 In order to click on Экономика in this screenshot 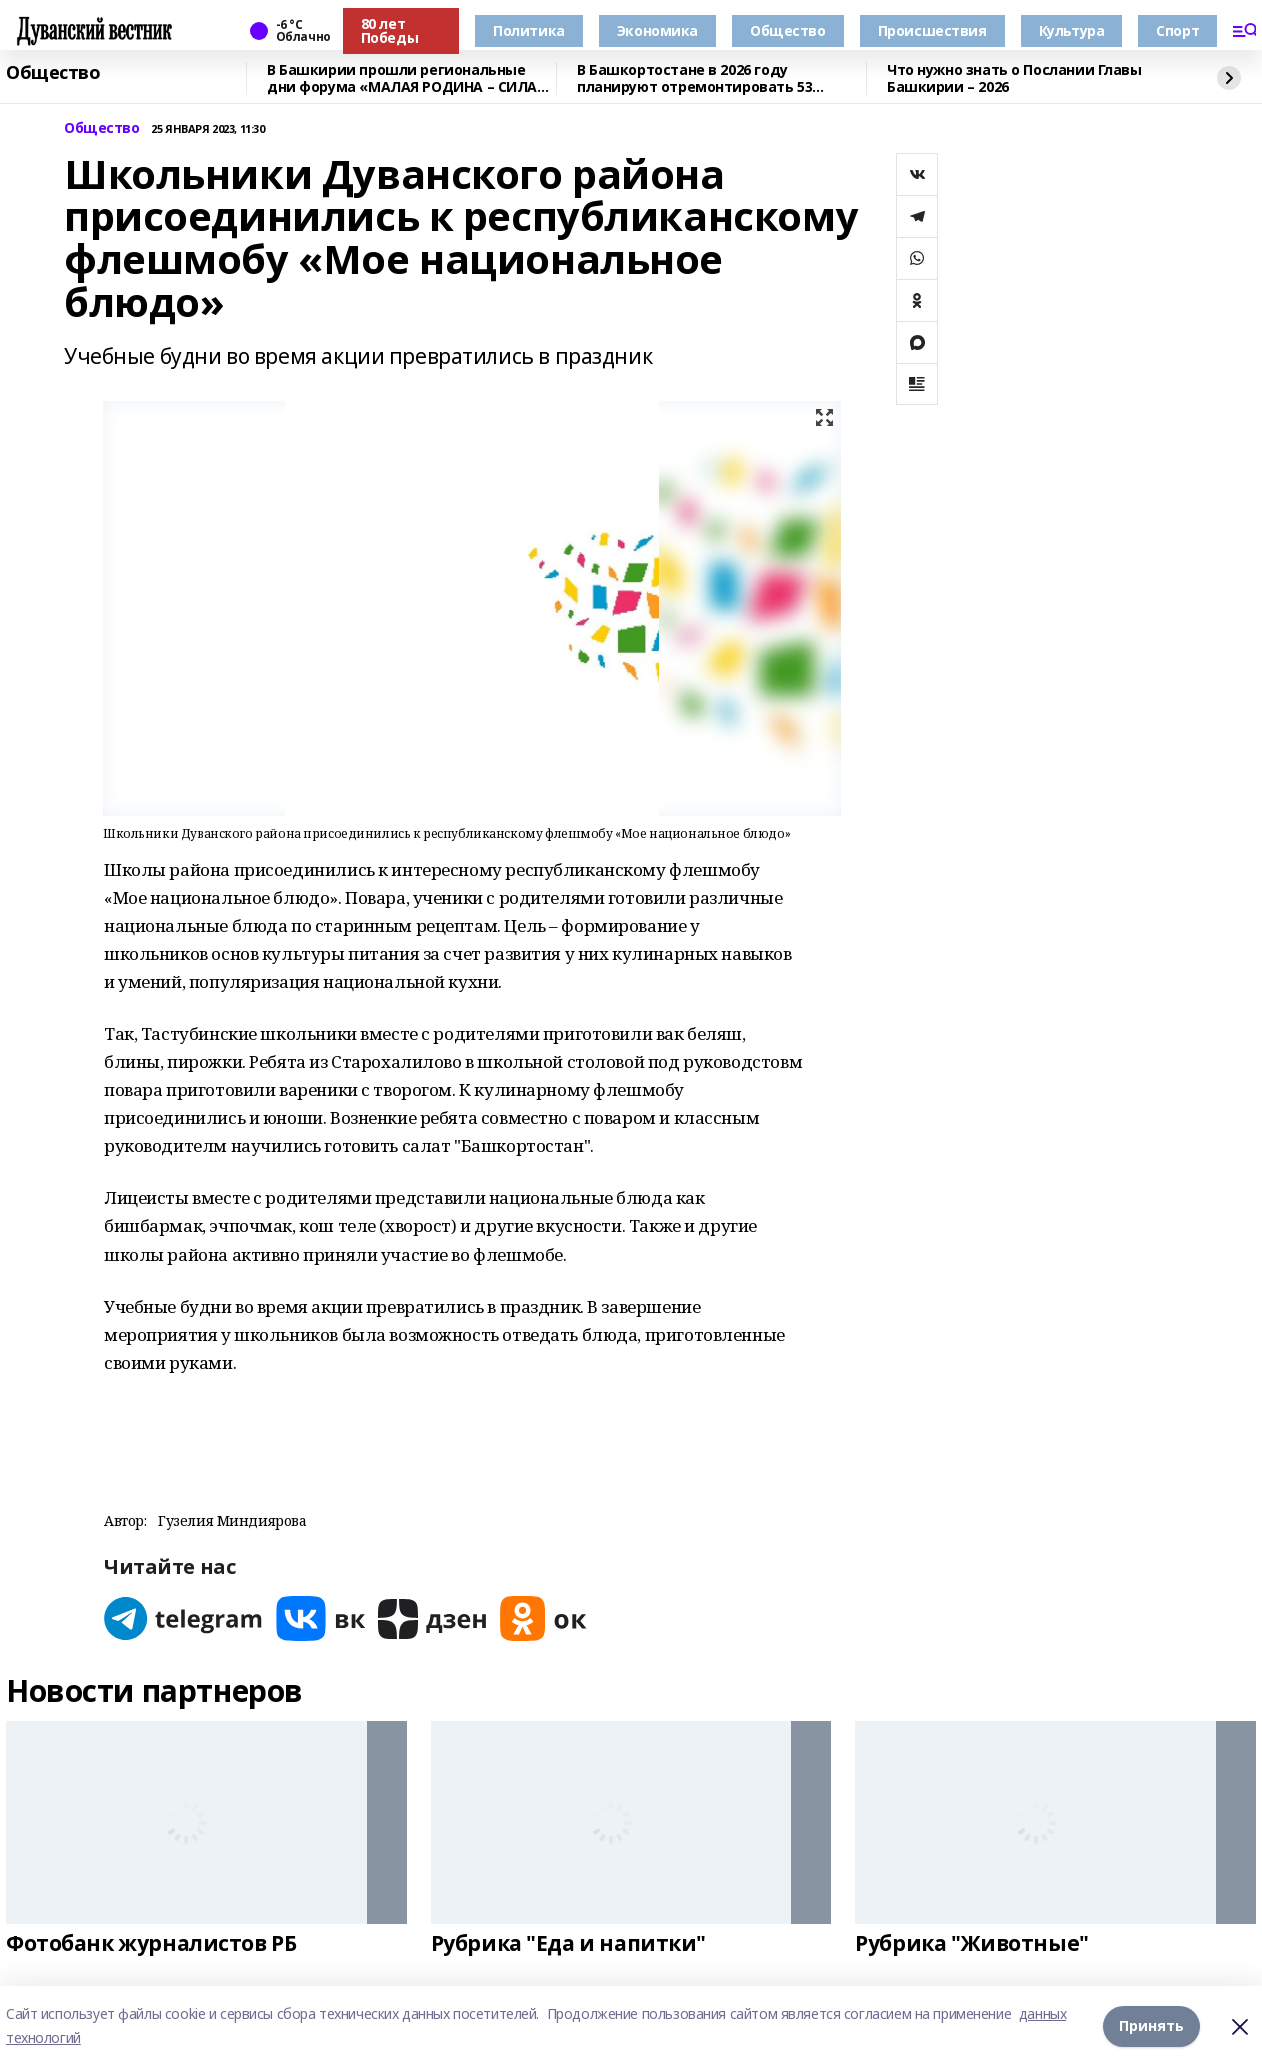, I will do `click(657, 30)`.